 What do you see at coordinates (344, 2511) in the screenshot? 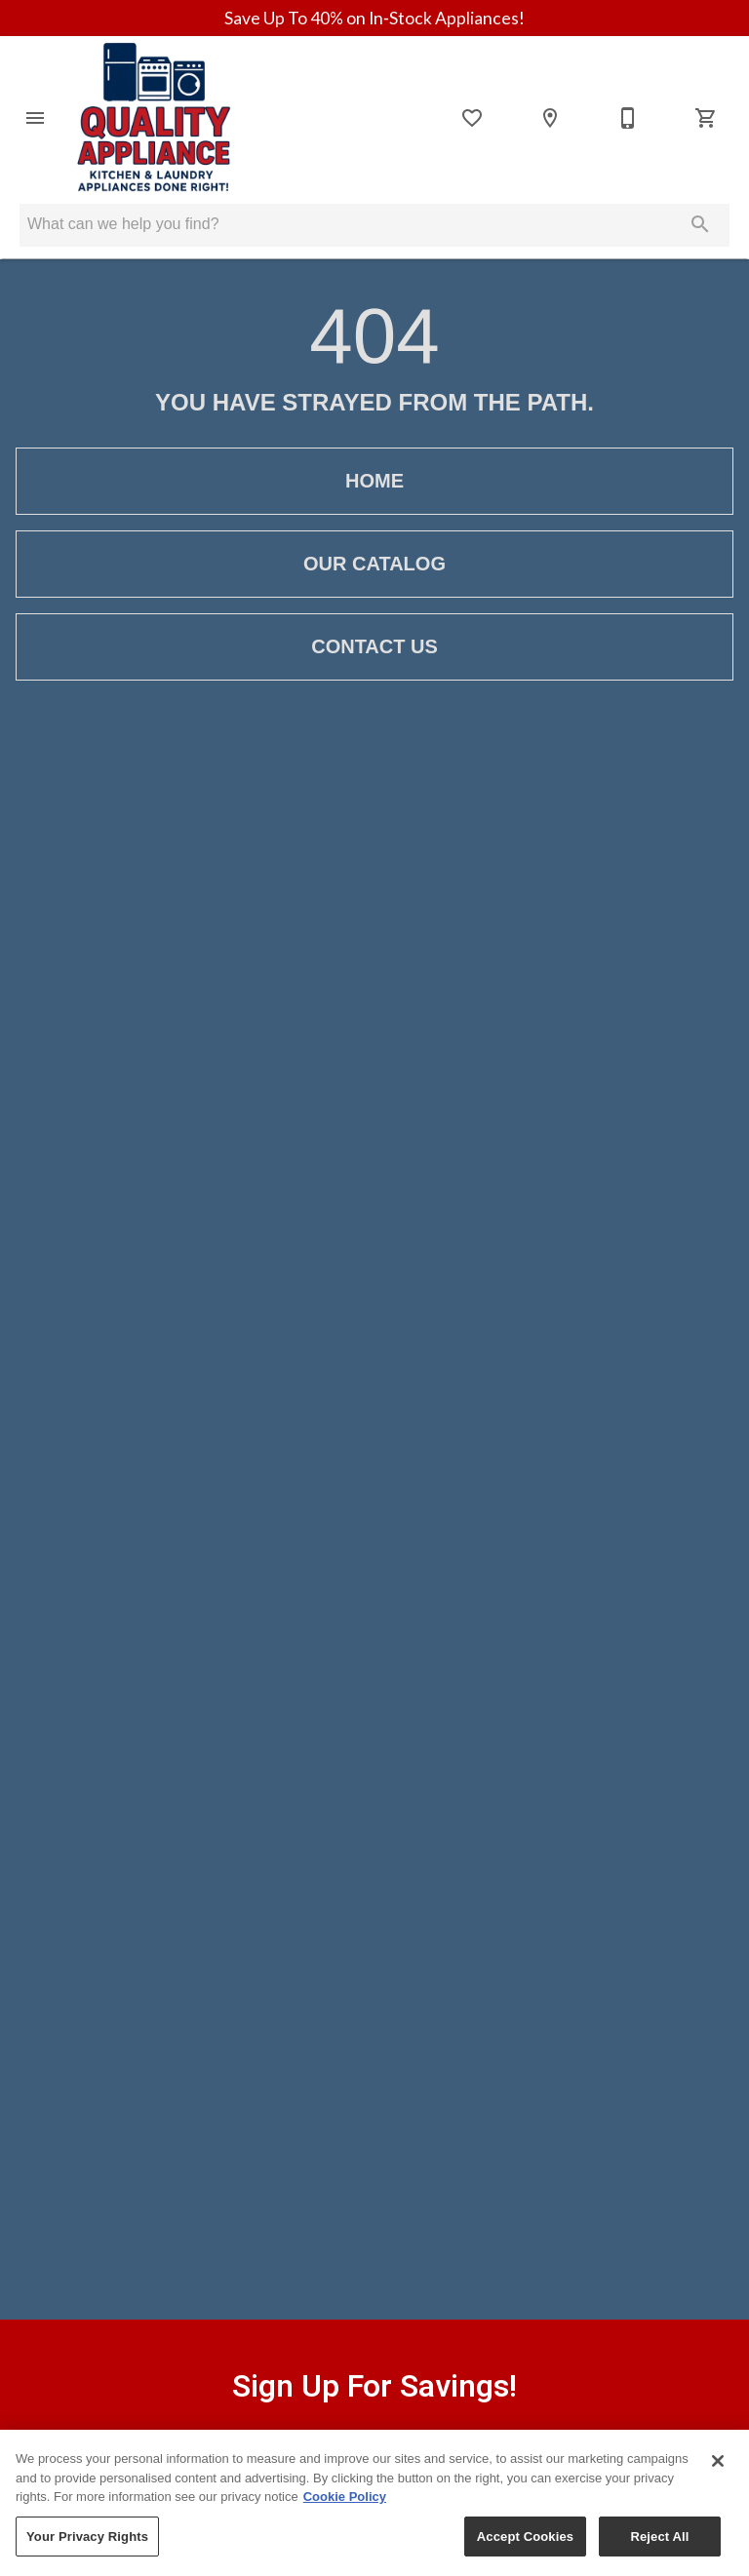
I see `Cookie Policy [More information about your privacy, opens in a new tab]` at bounding box center [344, 2511].